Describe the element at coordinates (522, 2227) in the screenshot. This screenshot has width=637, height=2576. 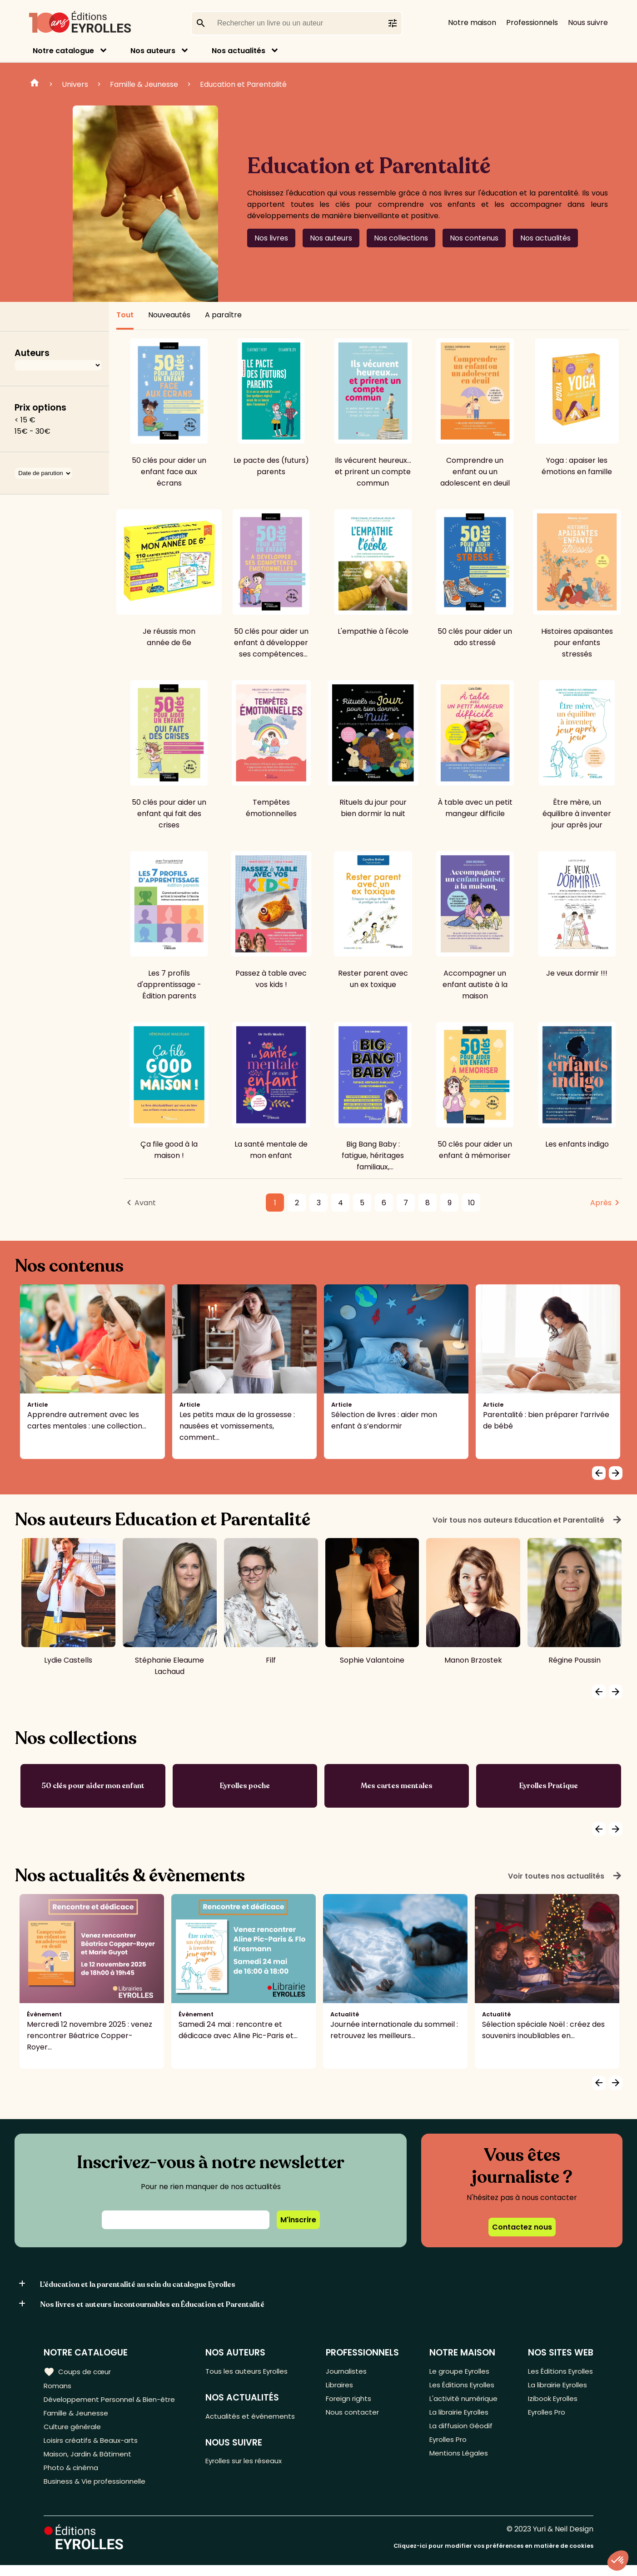
I see `Contactez nous` at that location.